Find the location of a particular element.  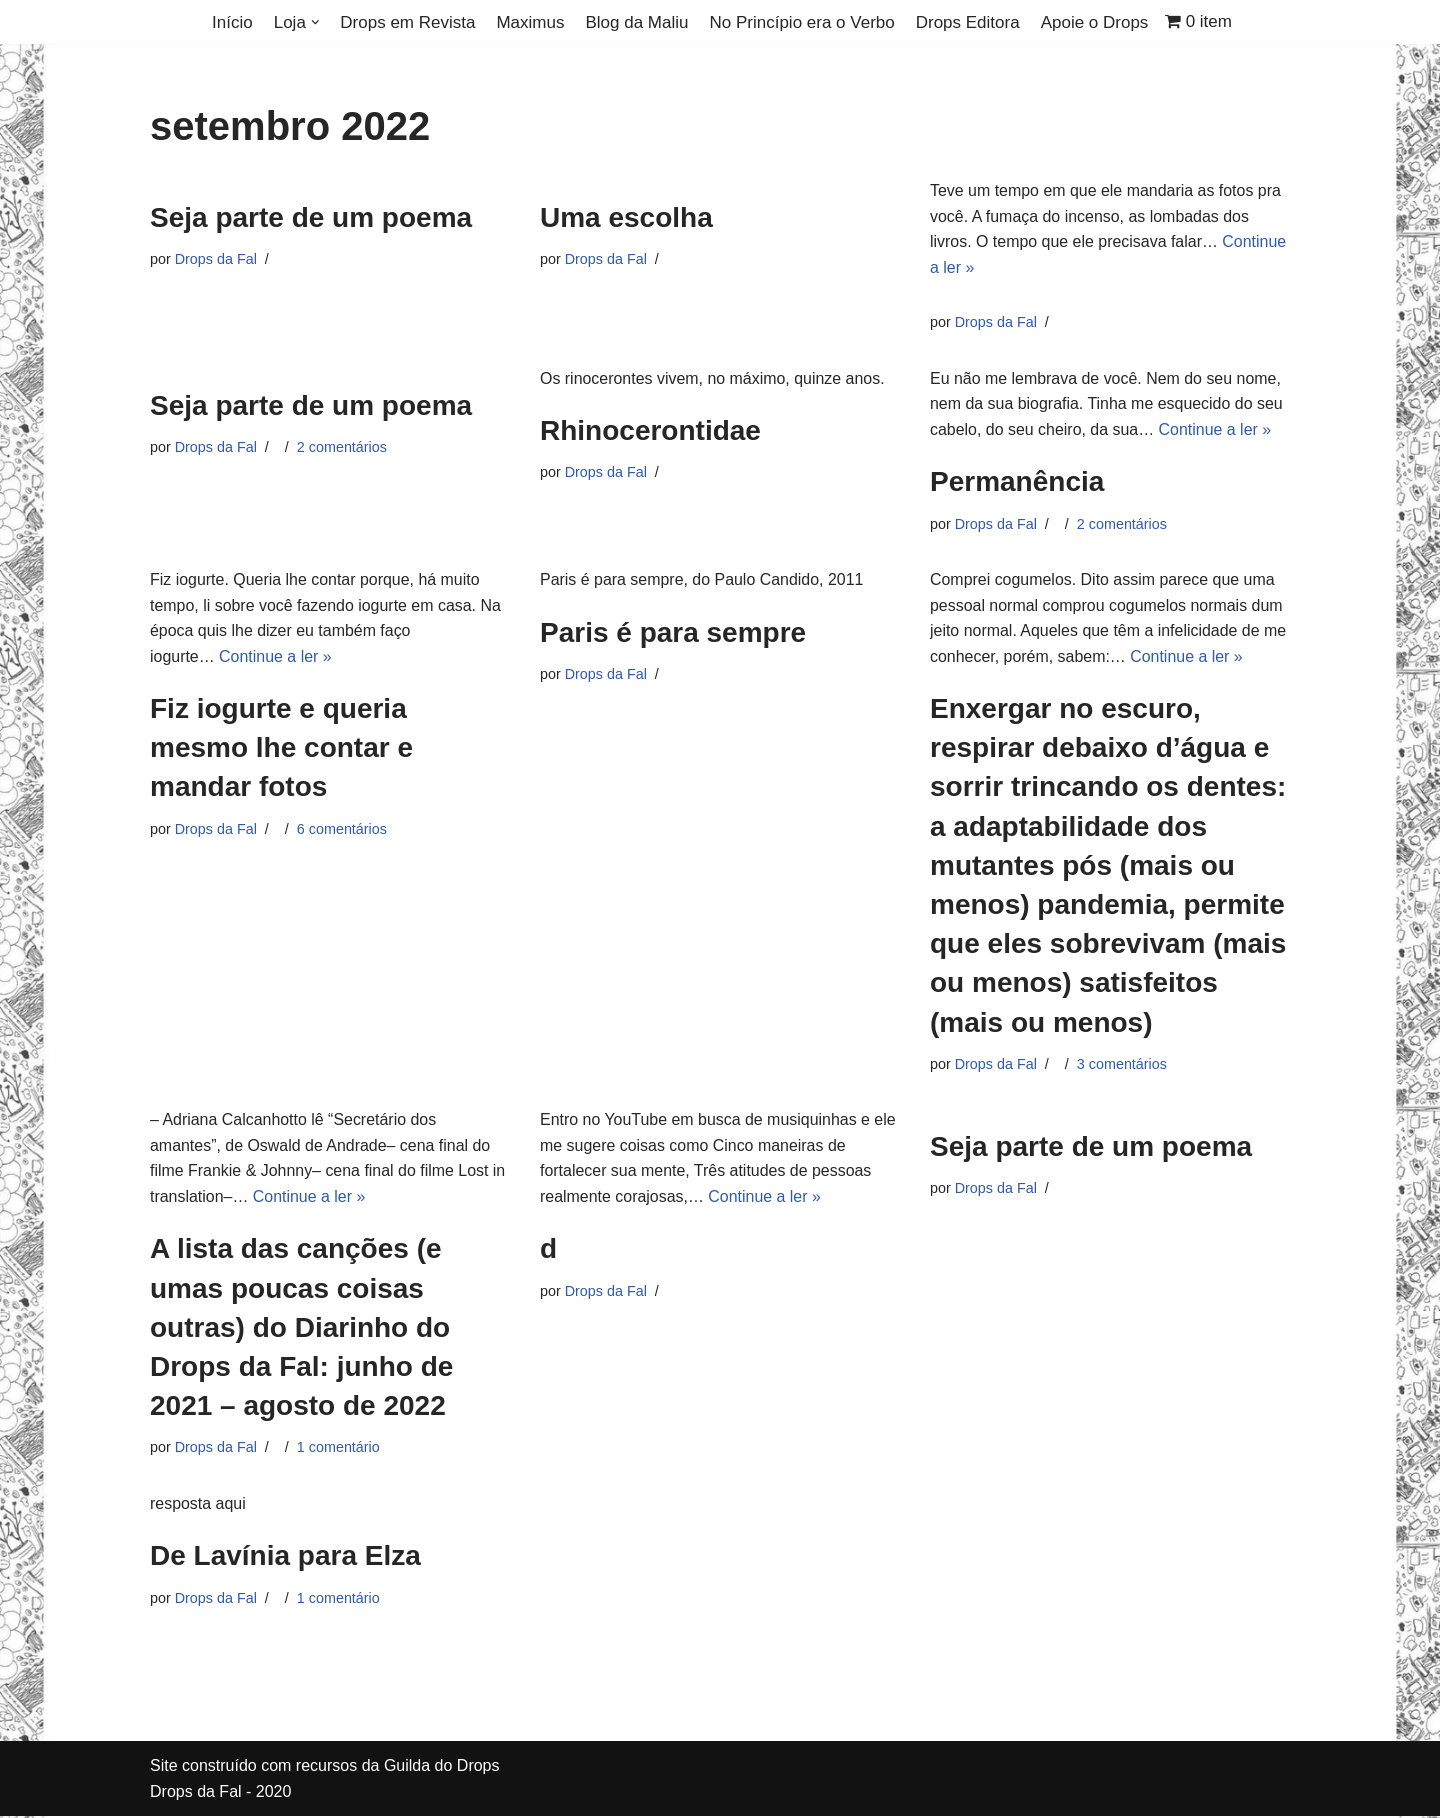

2 comentários is located at coordinates (342, 447).